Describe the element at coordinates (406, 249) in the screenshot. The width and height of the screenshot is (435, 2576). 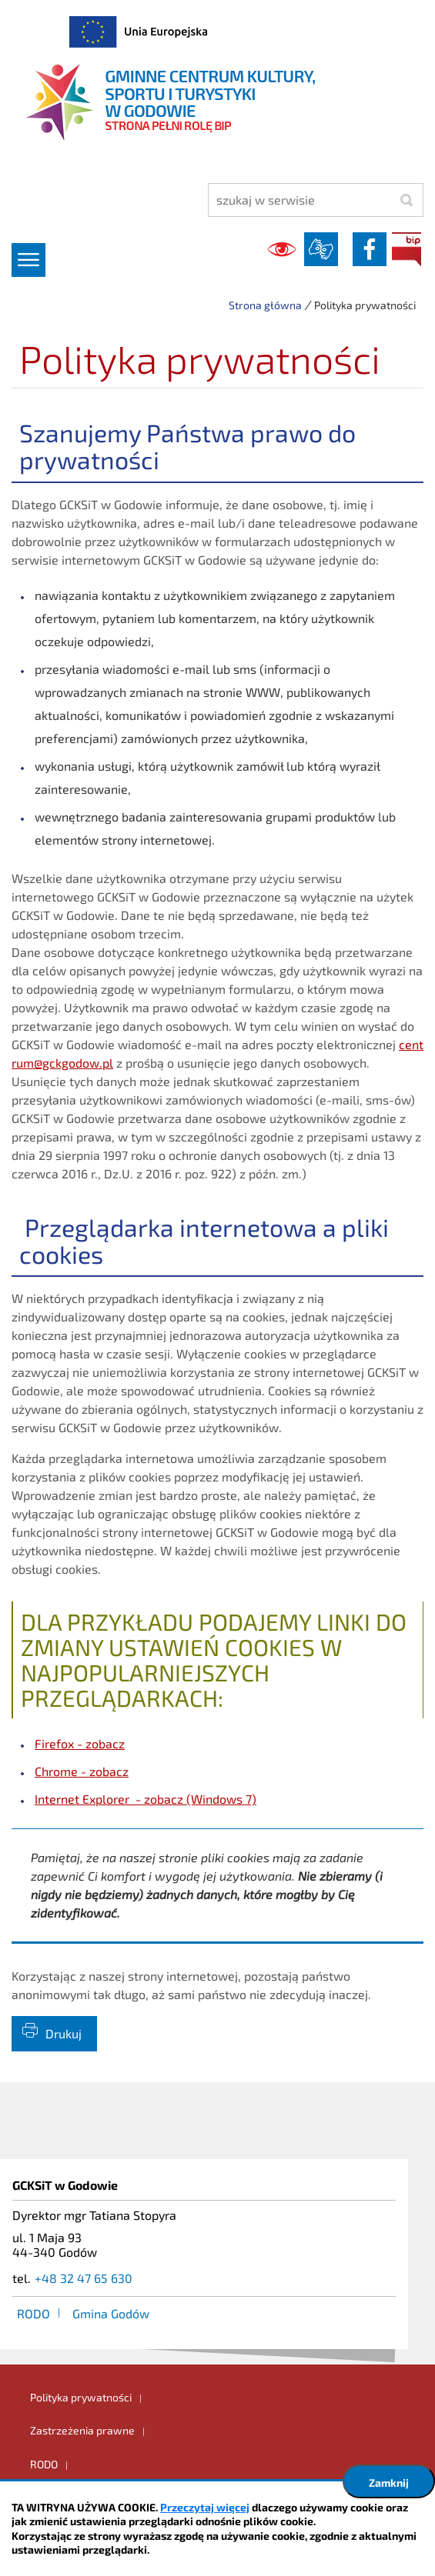
I see `BIP` at that location.